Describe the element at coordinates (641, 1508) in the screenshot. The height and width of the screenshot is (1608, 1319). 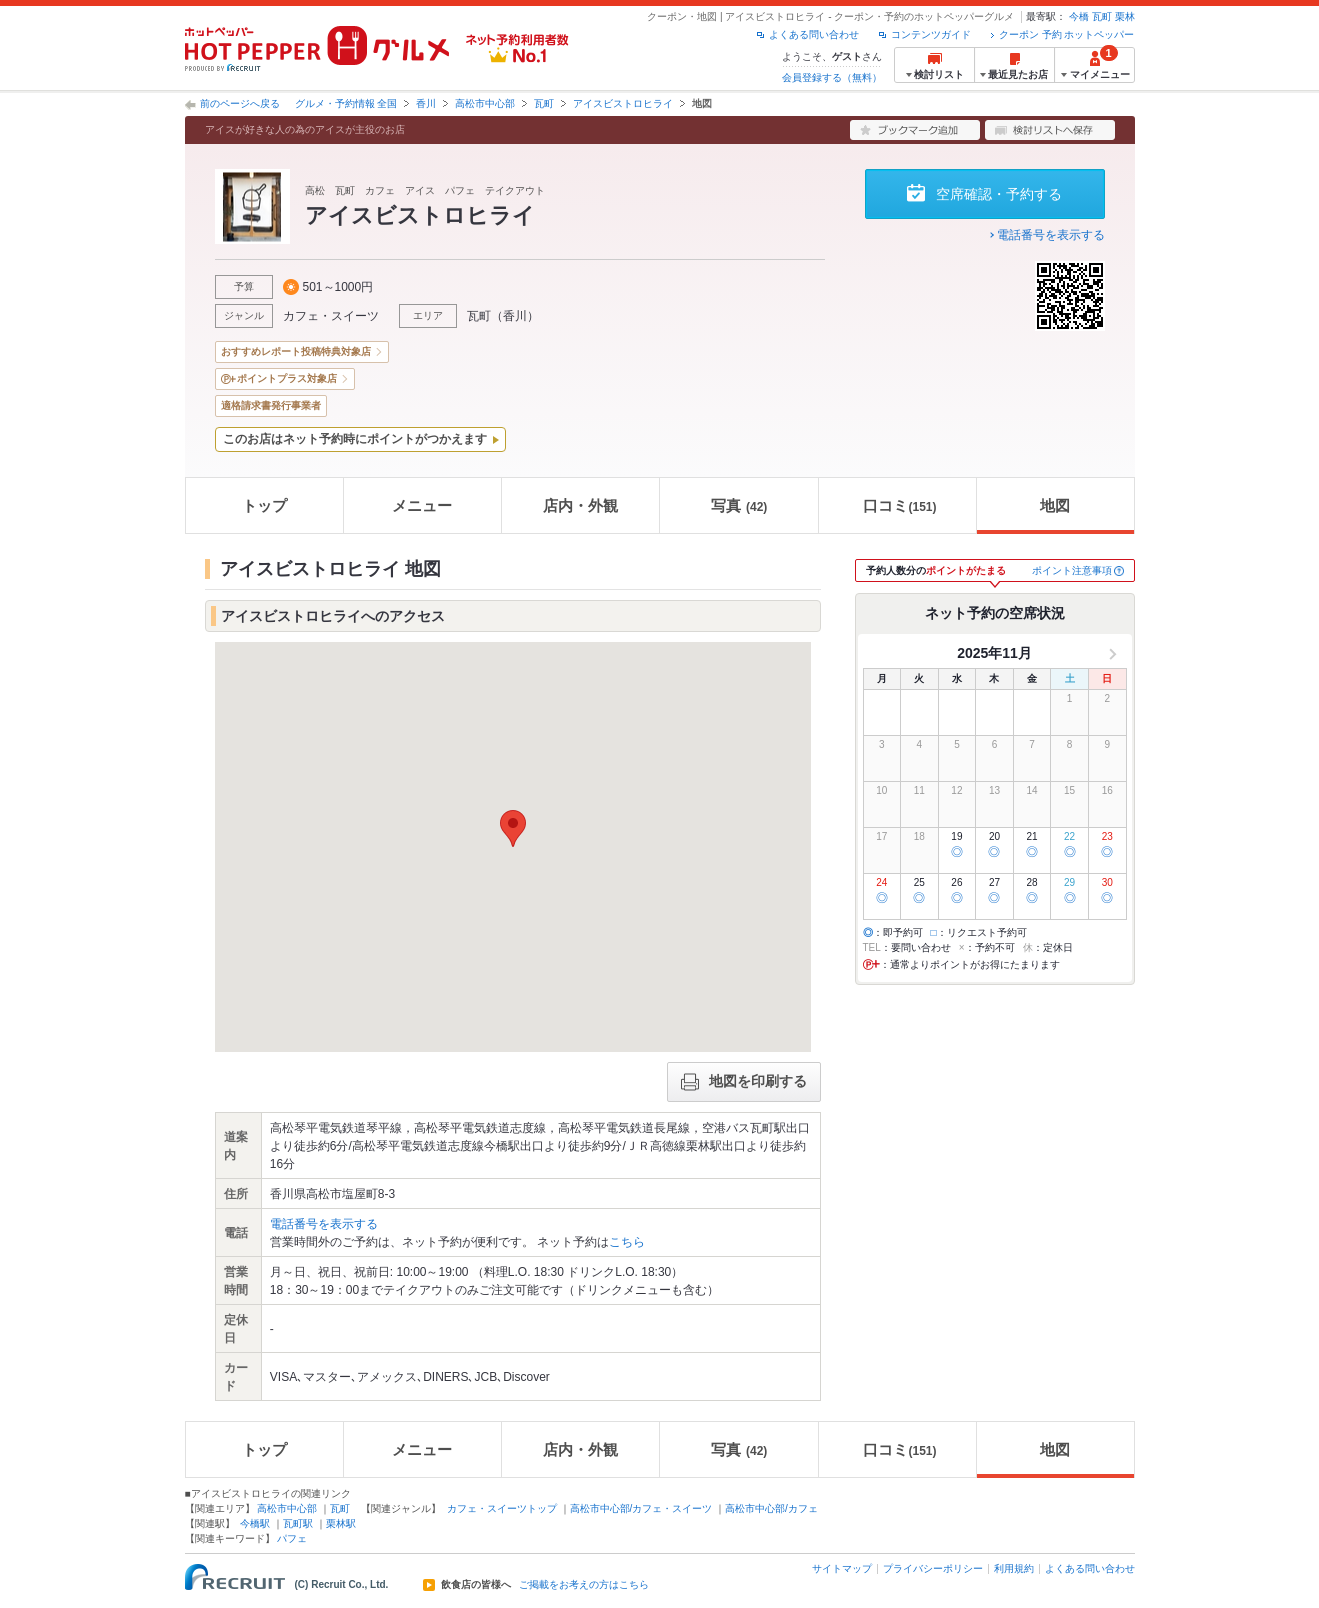
I see `高松市中心部/カフェ・スイーツ` at that location.